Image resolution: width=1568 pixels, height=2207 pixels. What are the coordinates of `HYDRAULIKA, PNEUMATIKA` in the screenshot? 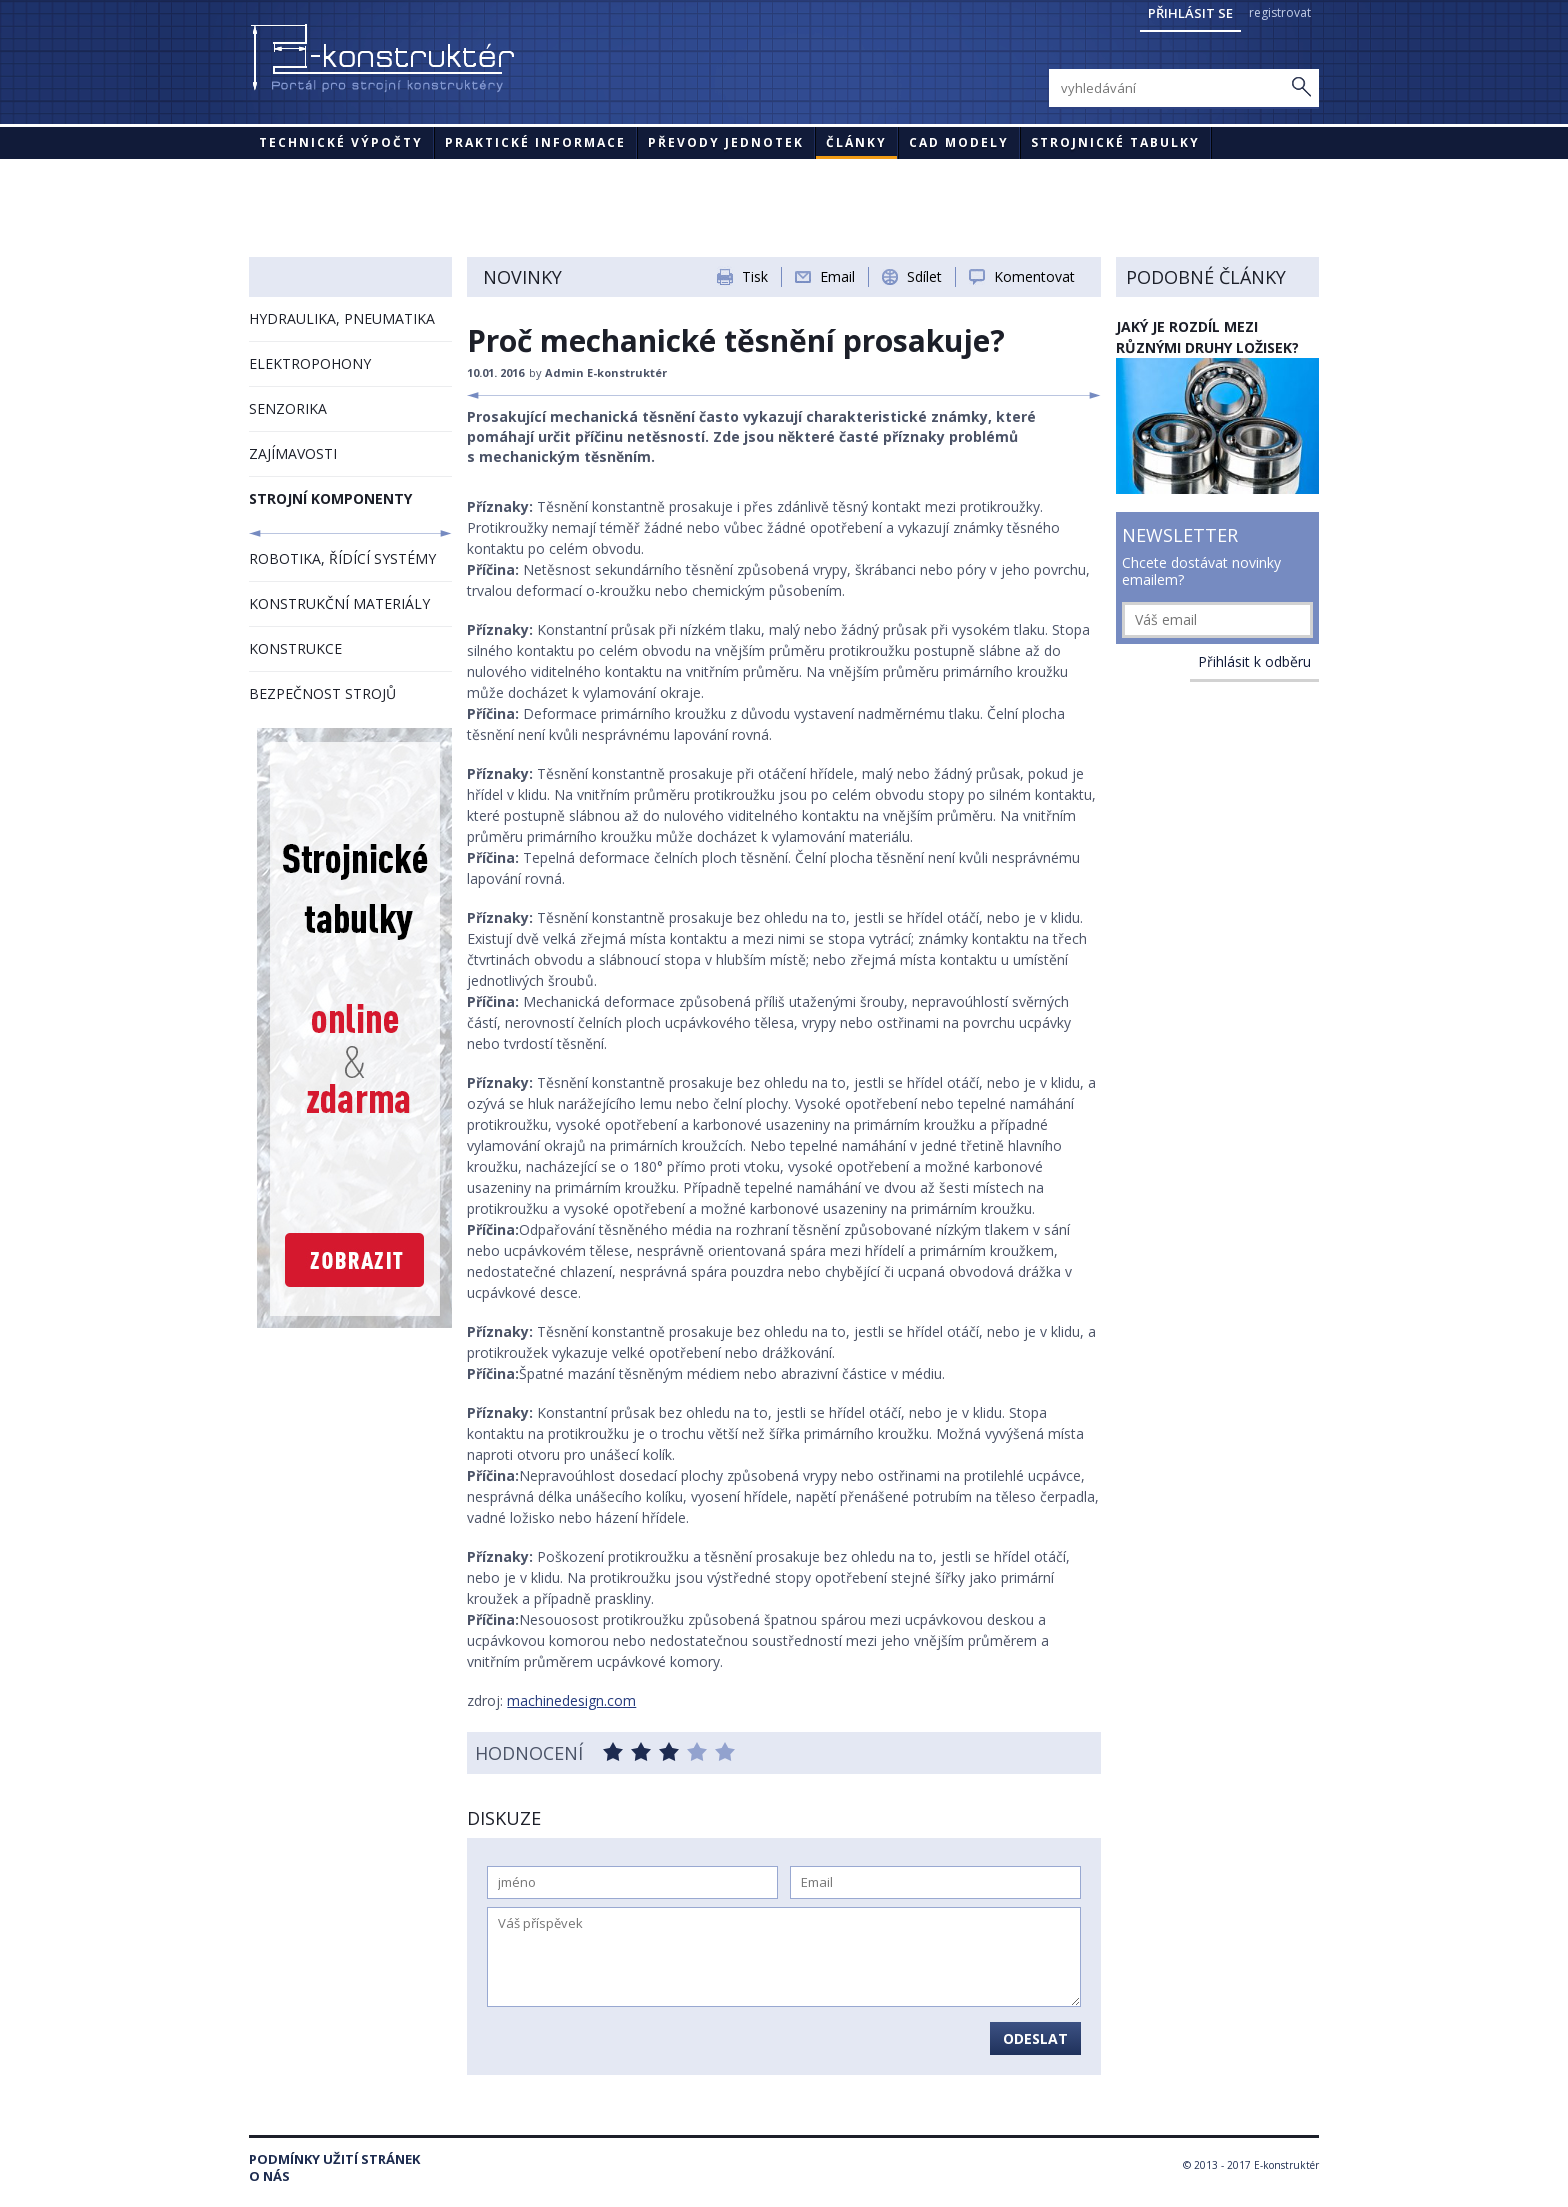 It's located at (342, 318).